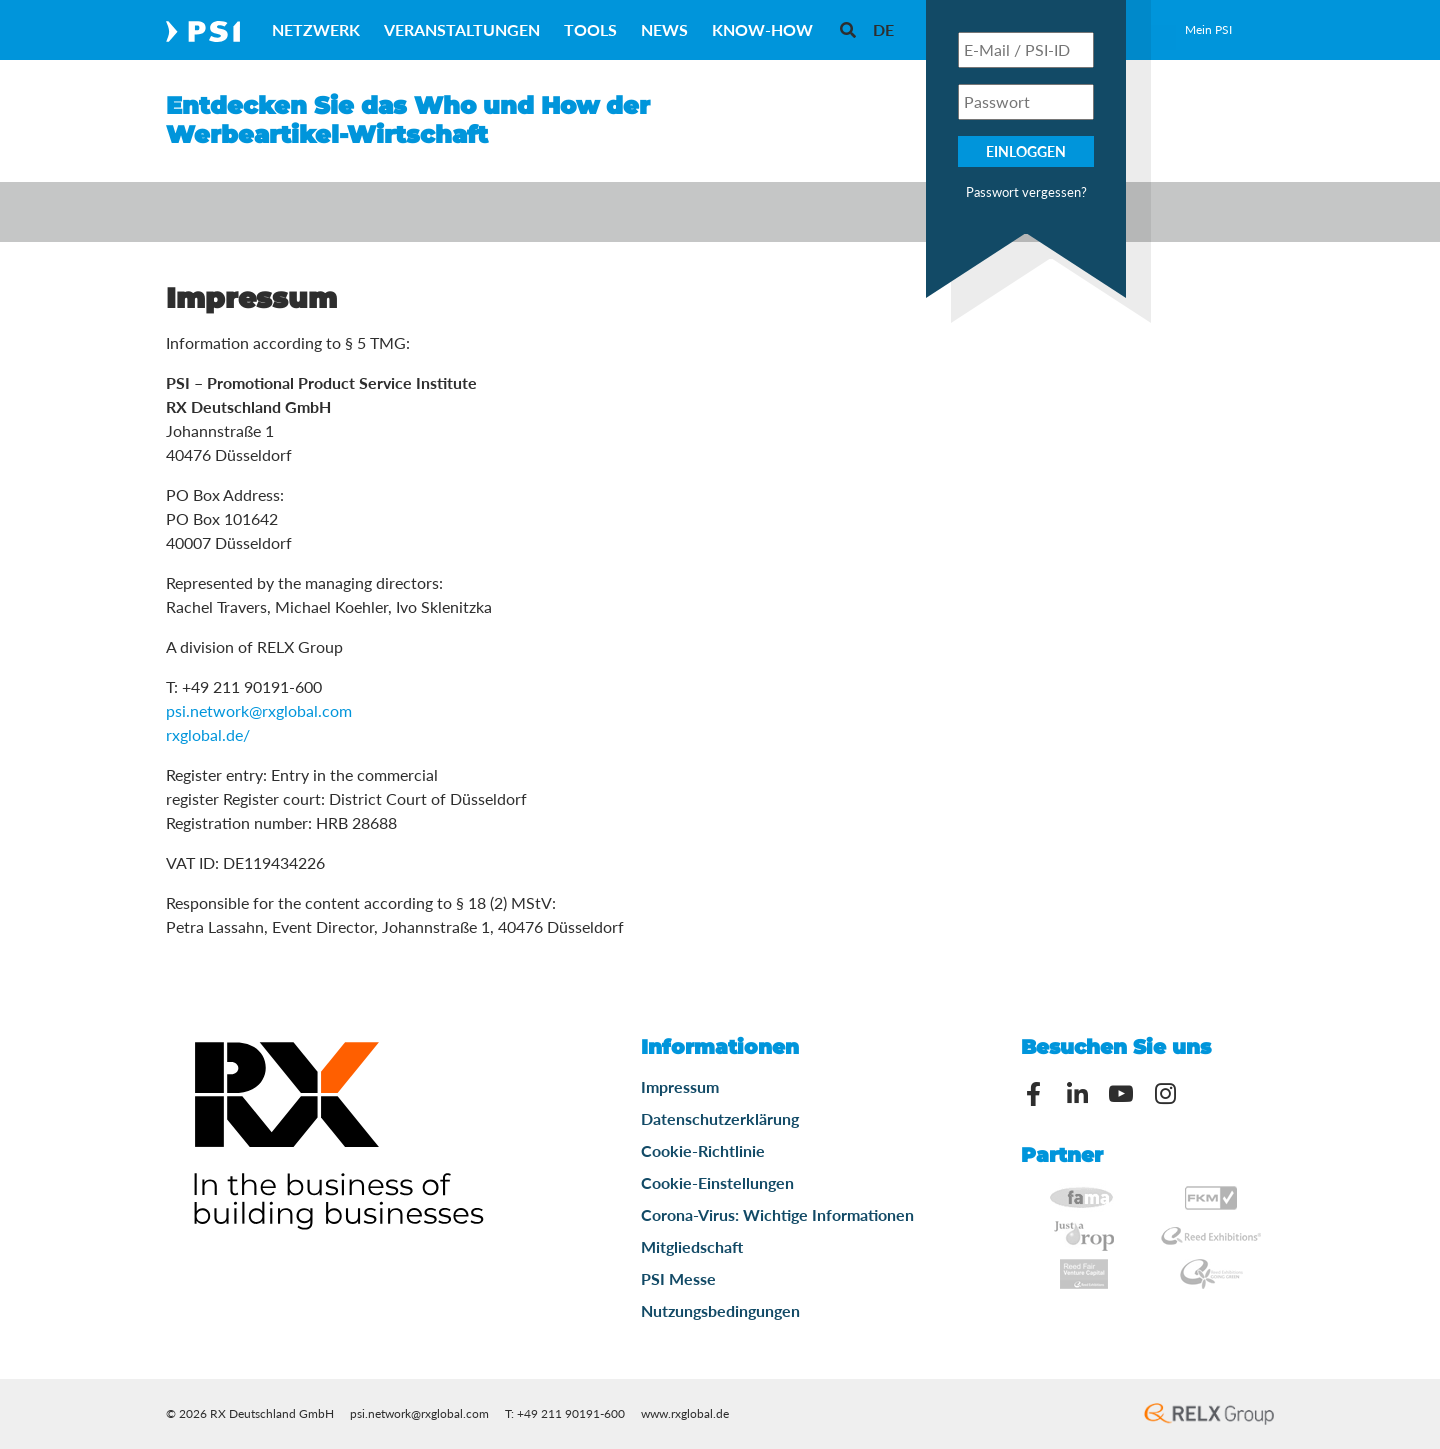  Describe the element at coordinates (762, 29) in the screenshot. I see `Know-How` at that location.